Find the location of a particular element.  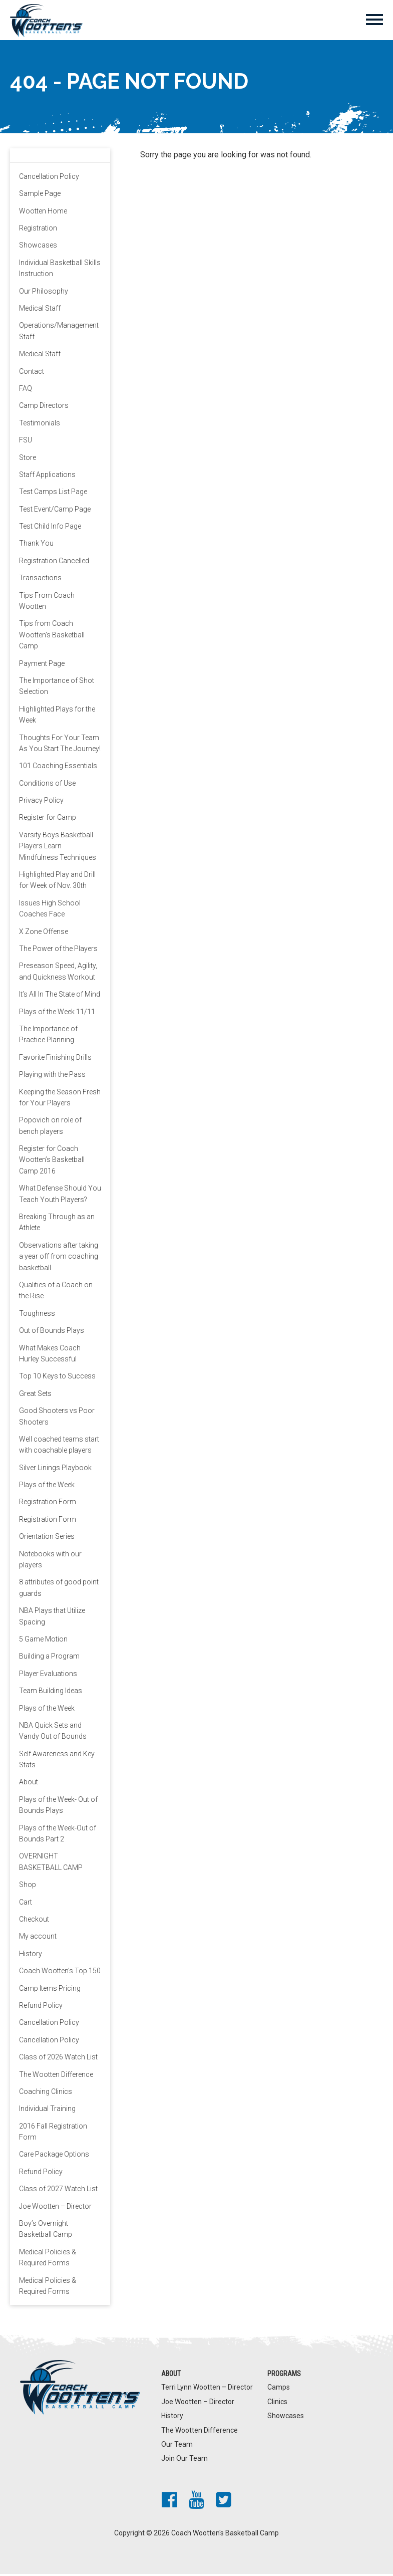

Test Event/Camp Page is located at coordinates (55, 511).